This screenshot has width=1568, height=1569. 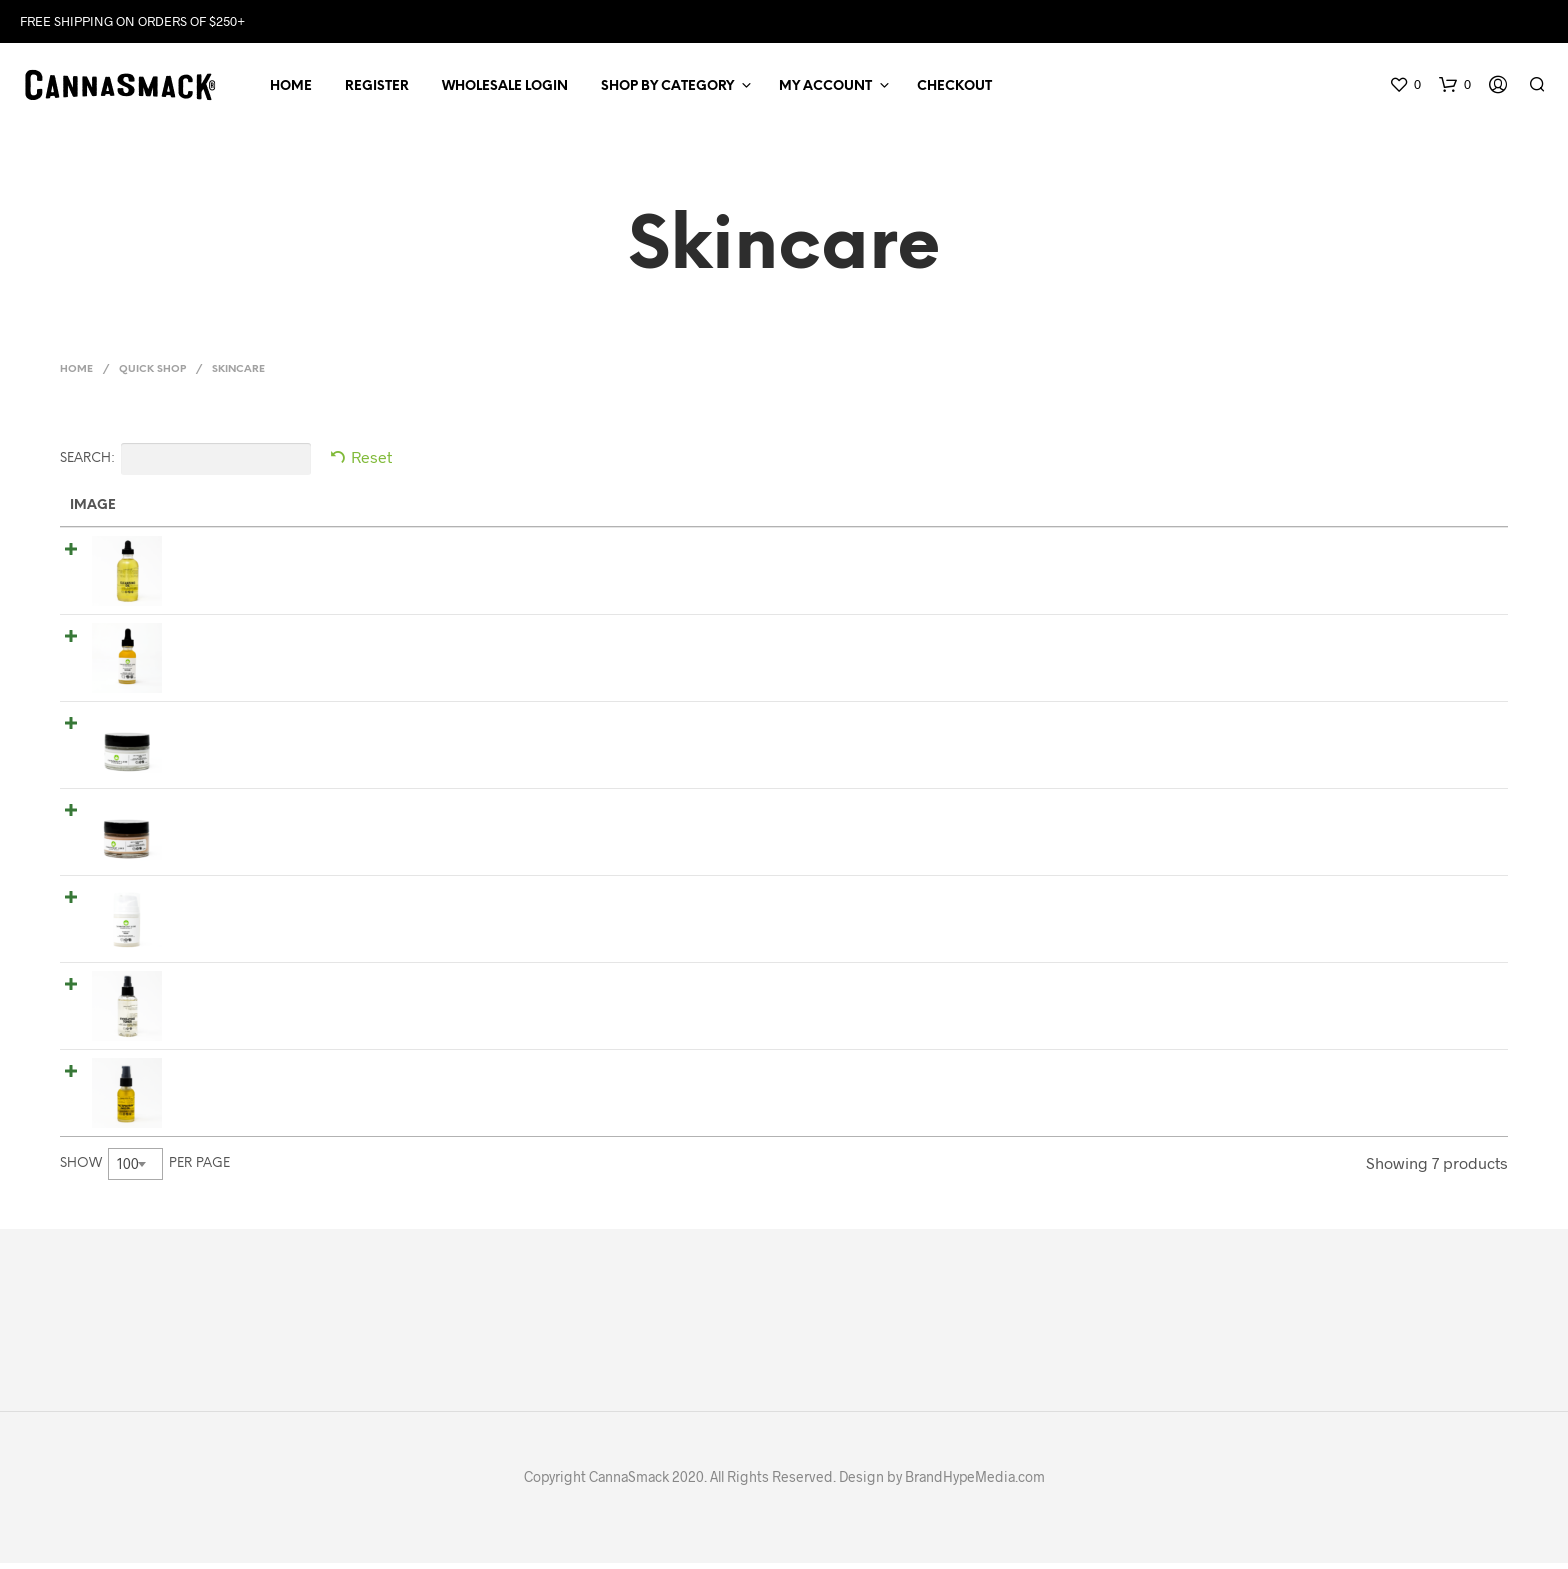 I want to click on Checkout, so click(x=954, y=89).